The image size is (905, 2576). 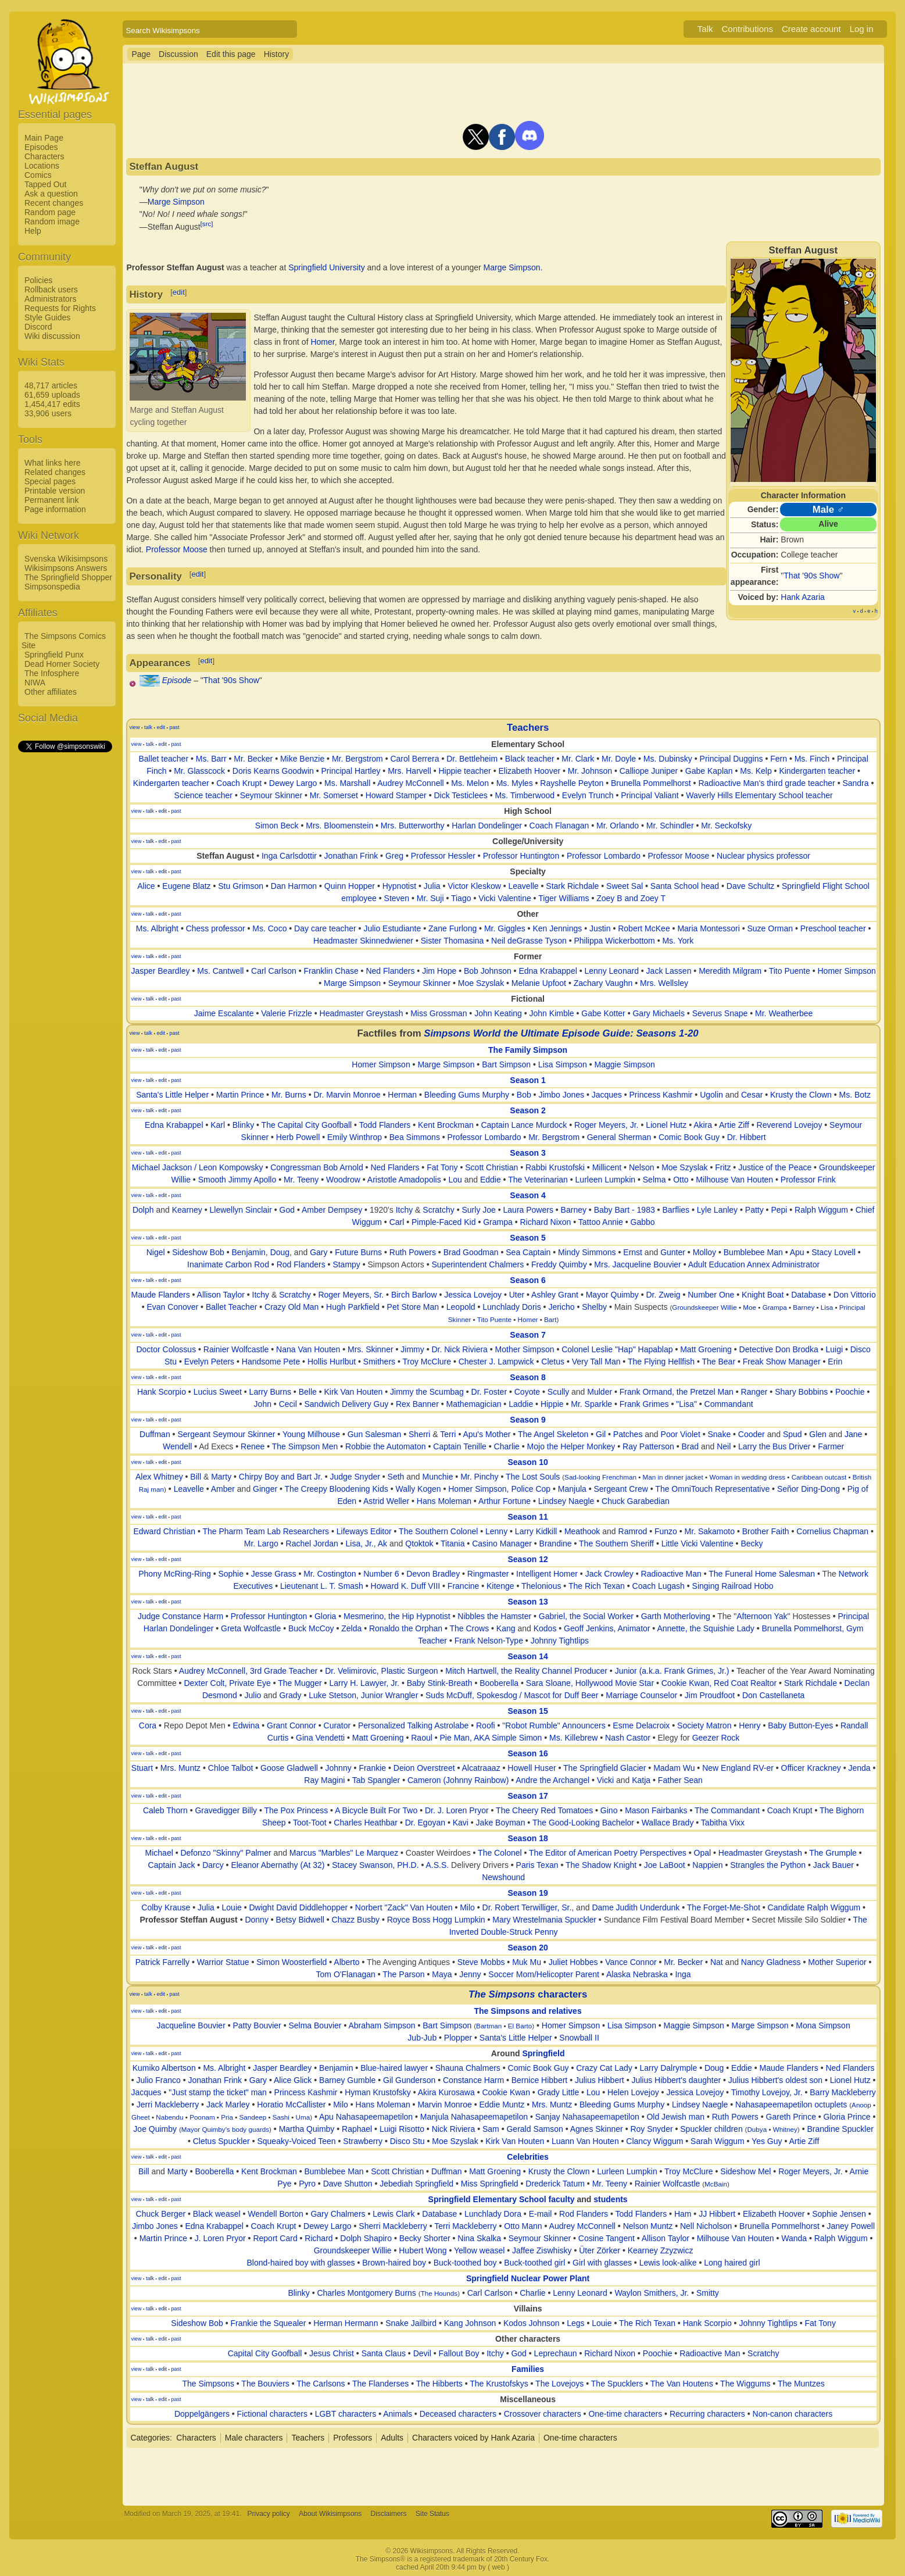 What do you see at coordinates (823, 2025) in the screenshot?
I see `Mona Simpson` at bounding box center [823, 2025].